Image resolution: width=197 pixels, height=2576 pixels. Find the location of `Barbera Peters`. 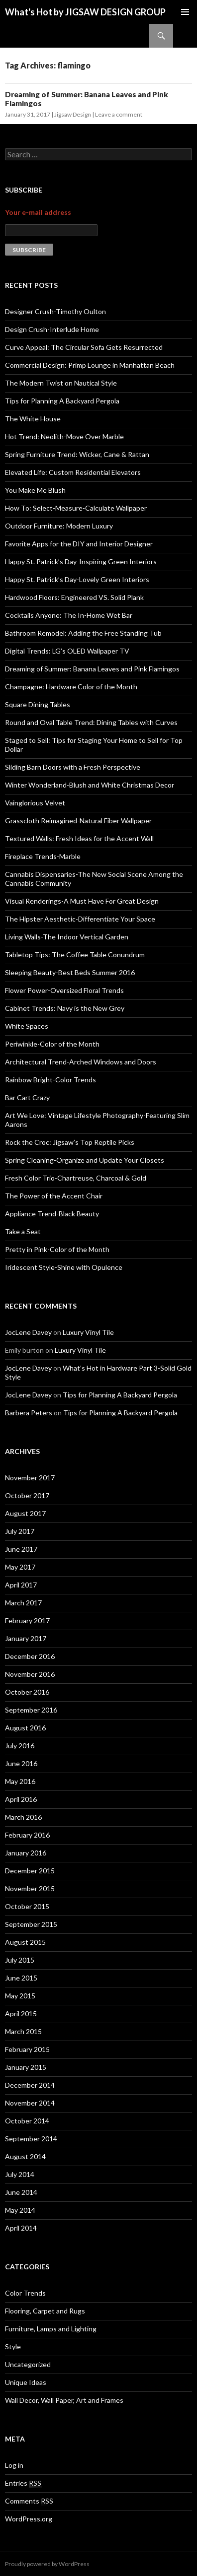

Barbera Peters is located at coordinates (28, 1412).